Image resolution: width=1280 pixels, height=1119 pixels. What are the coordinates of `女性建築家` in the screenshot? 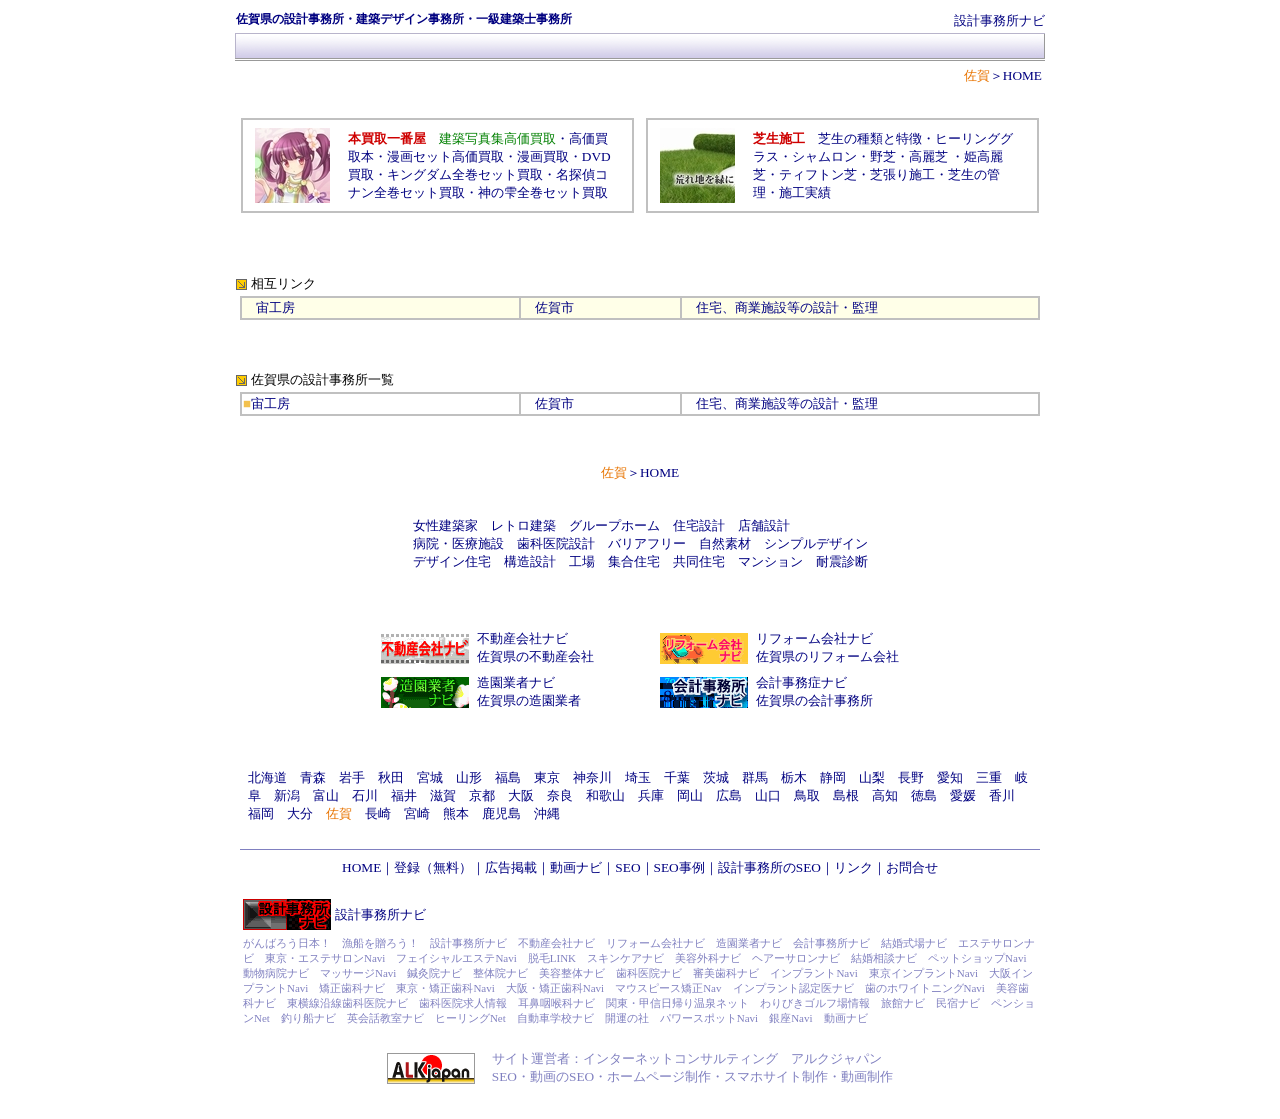 It's located at (445, 525).